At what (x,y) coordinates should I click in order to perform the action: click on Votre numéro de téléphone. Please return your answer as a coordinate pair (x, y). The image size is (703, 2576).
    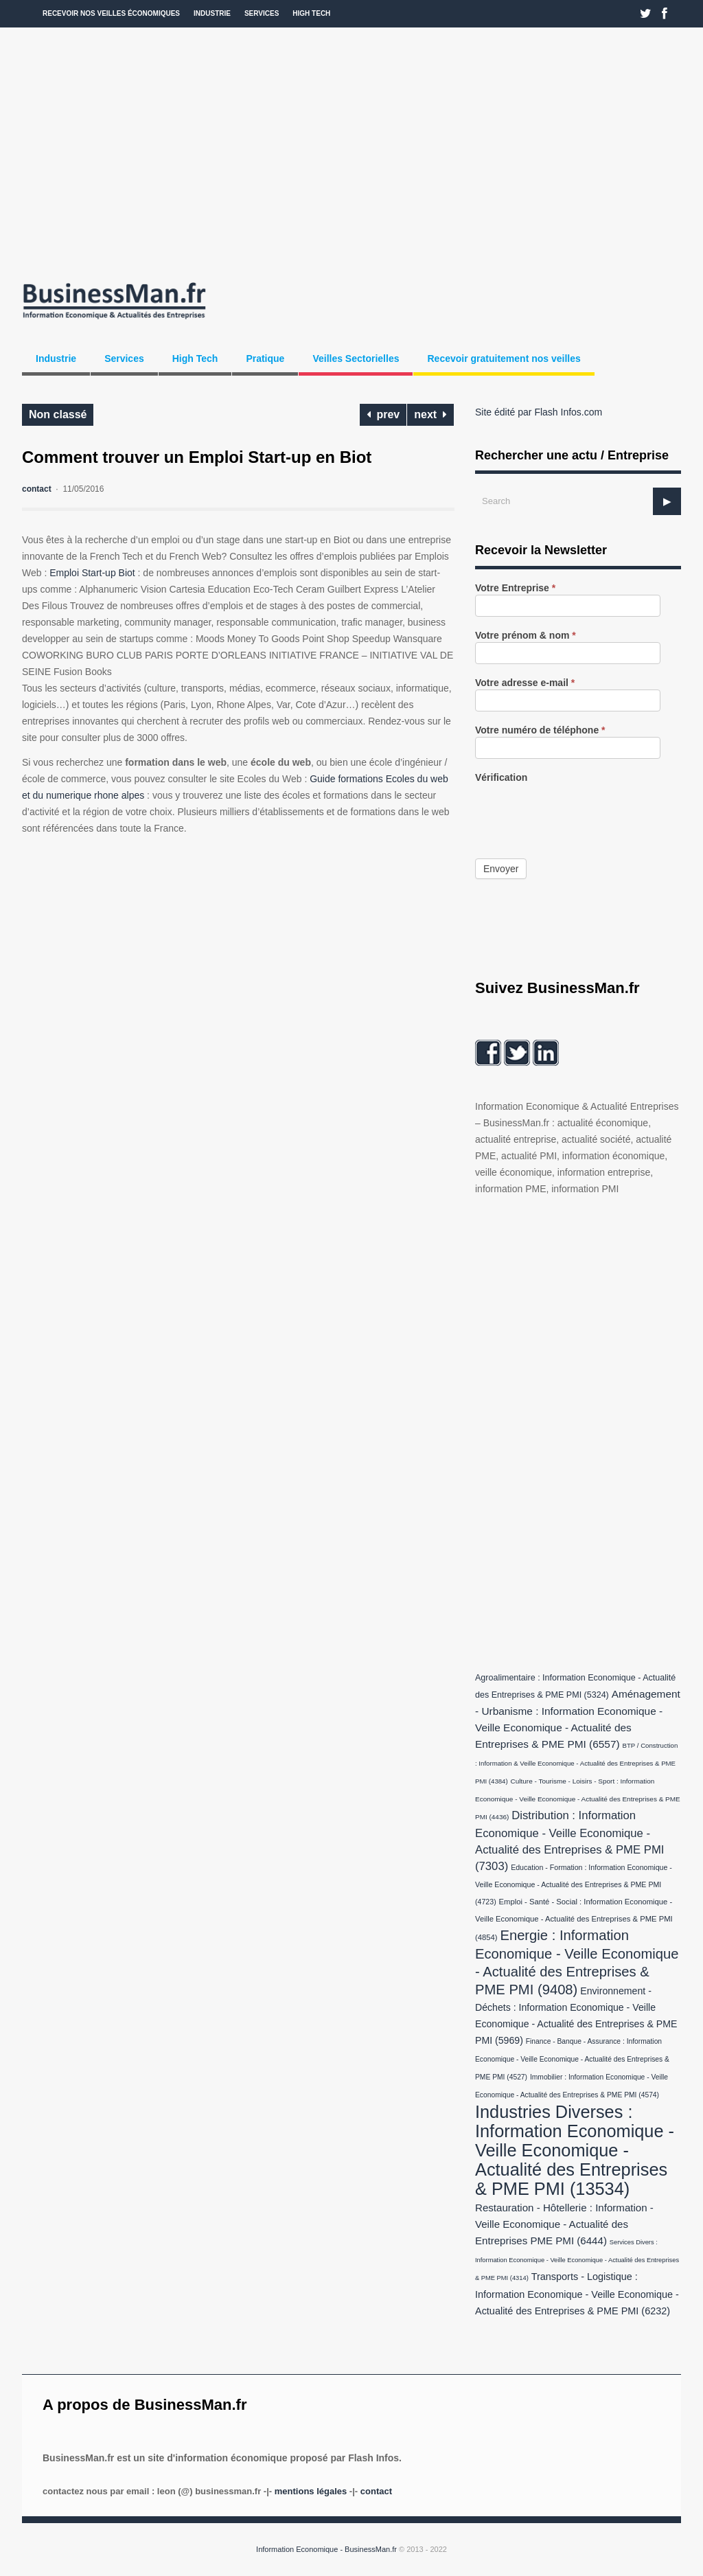
    Looking at the image, I should click on (540, 730).